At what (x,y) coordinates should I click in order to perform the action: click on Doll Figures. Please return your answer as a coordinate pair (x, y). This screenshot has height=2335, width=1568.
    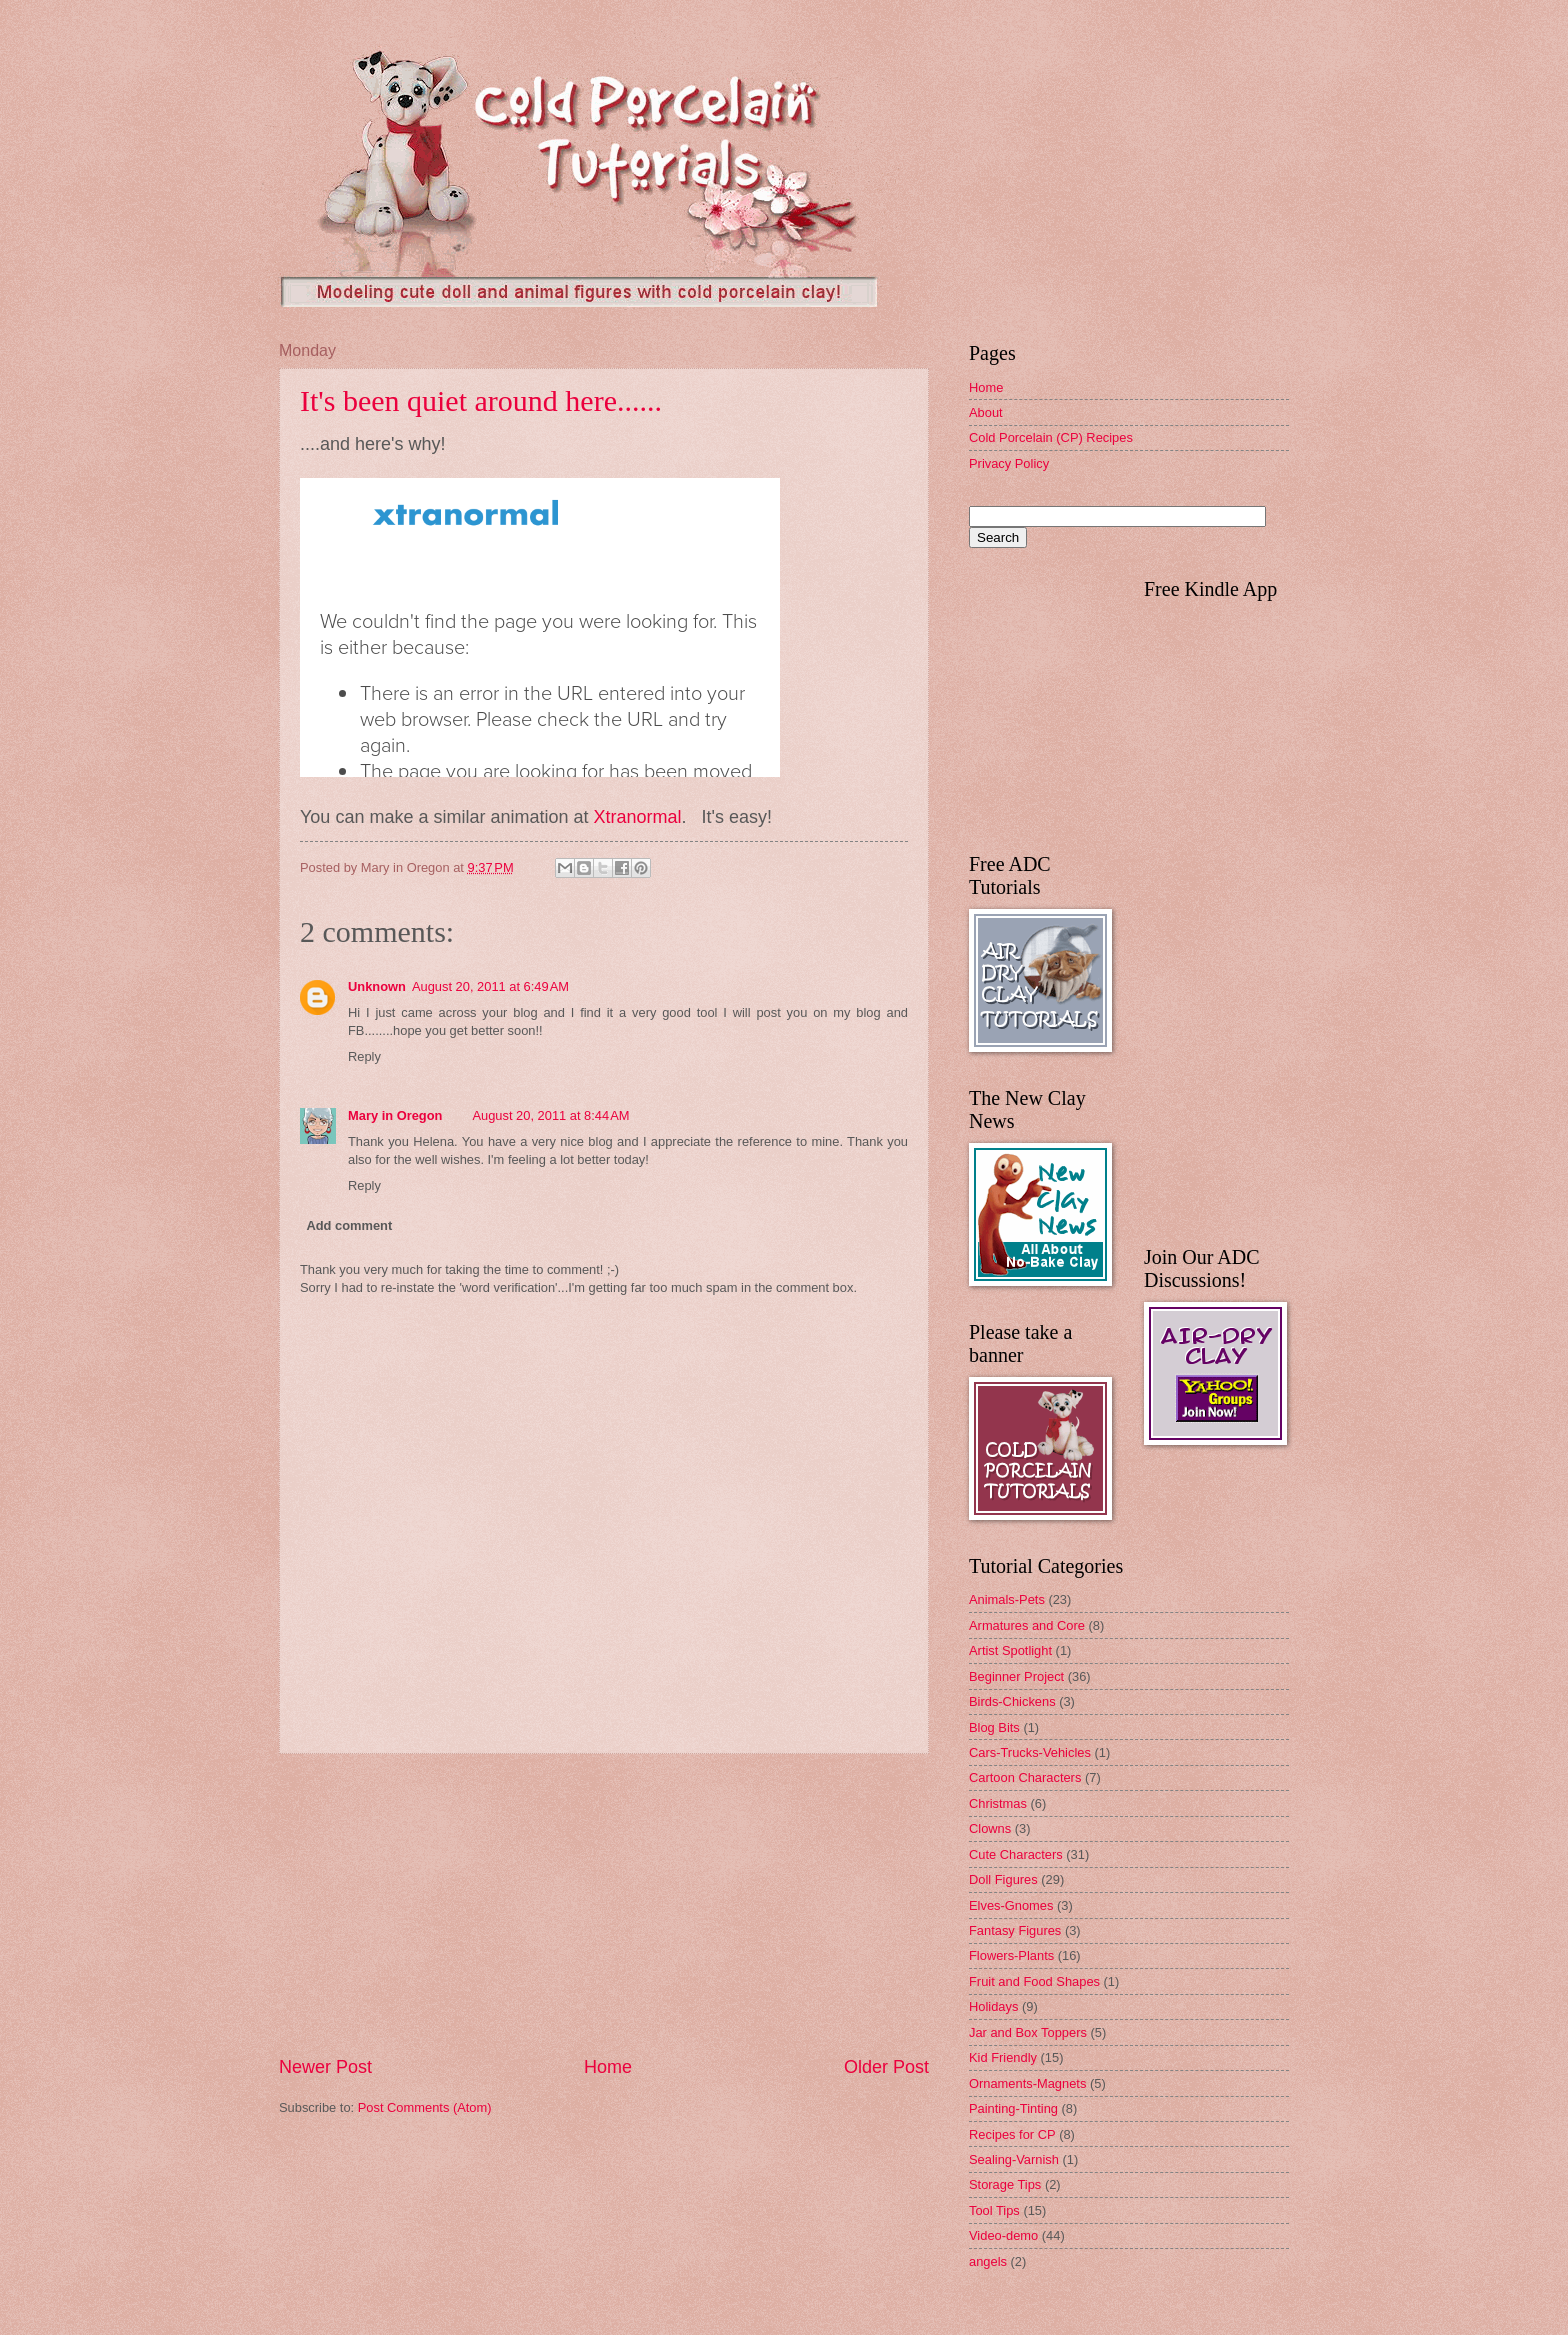
    Looking at the image, I should click on (1003, 1879).